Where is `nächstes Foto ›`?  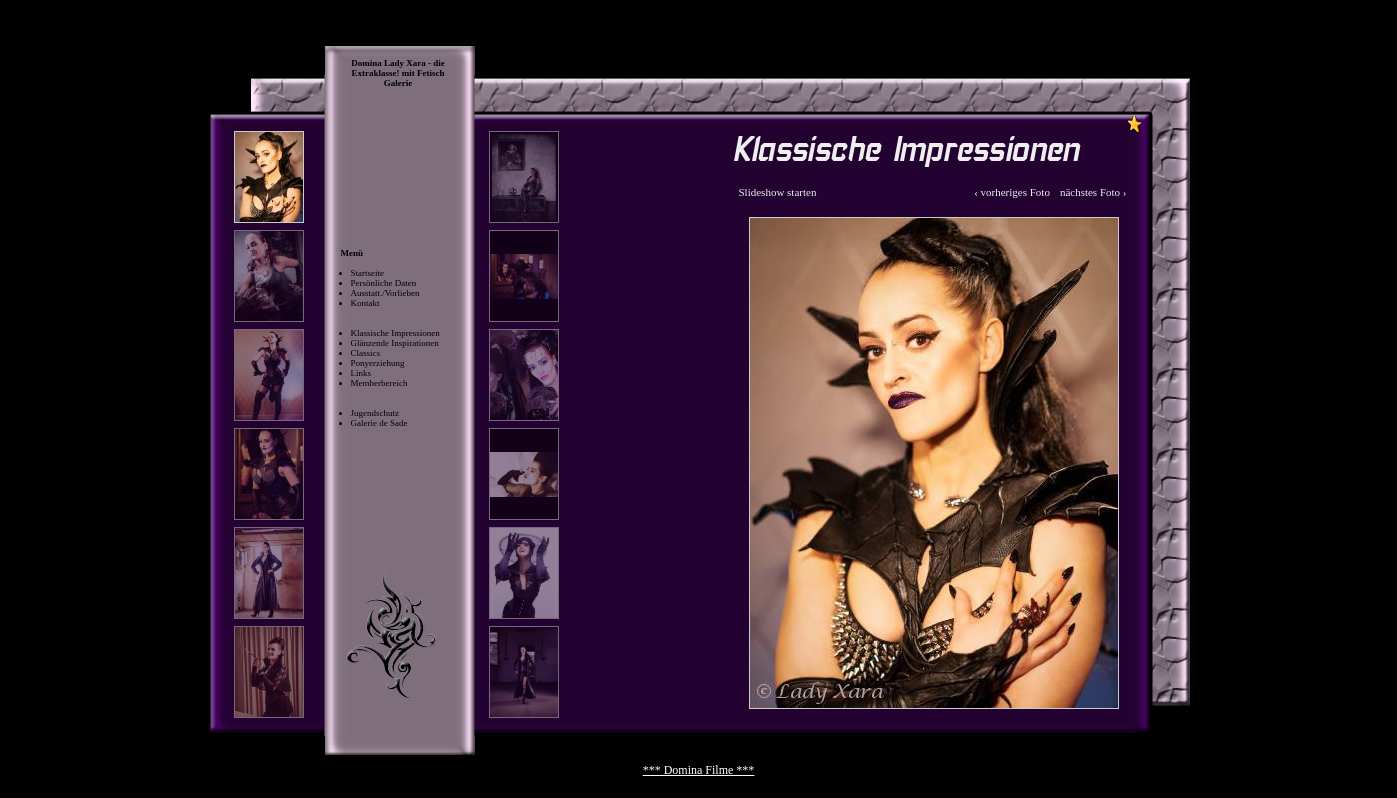
nächstes Foto › is located at coordinates (1093, 192).